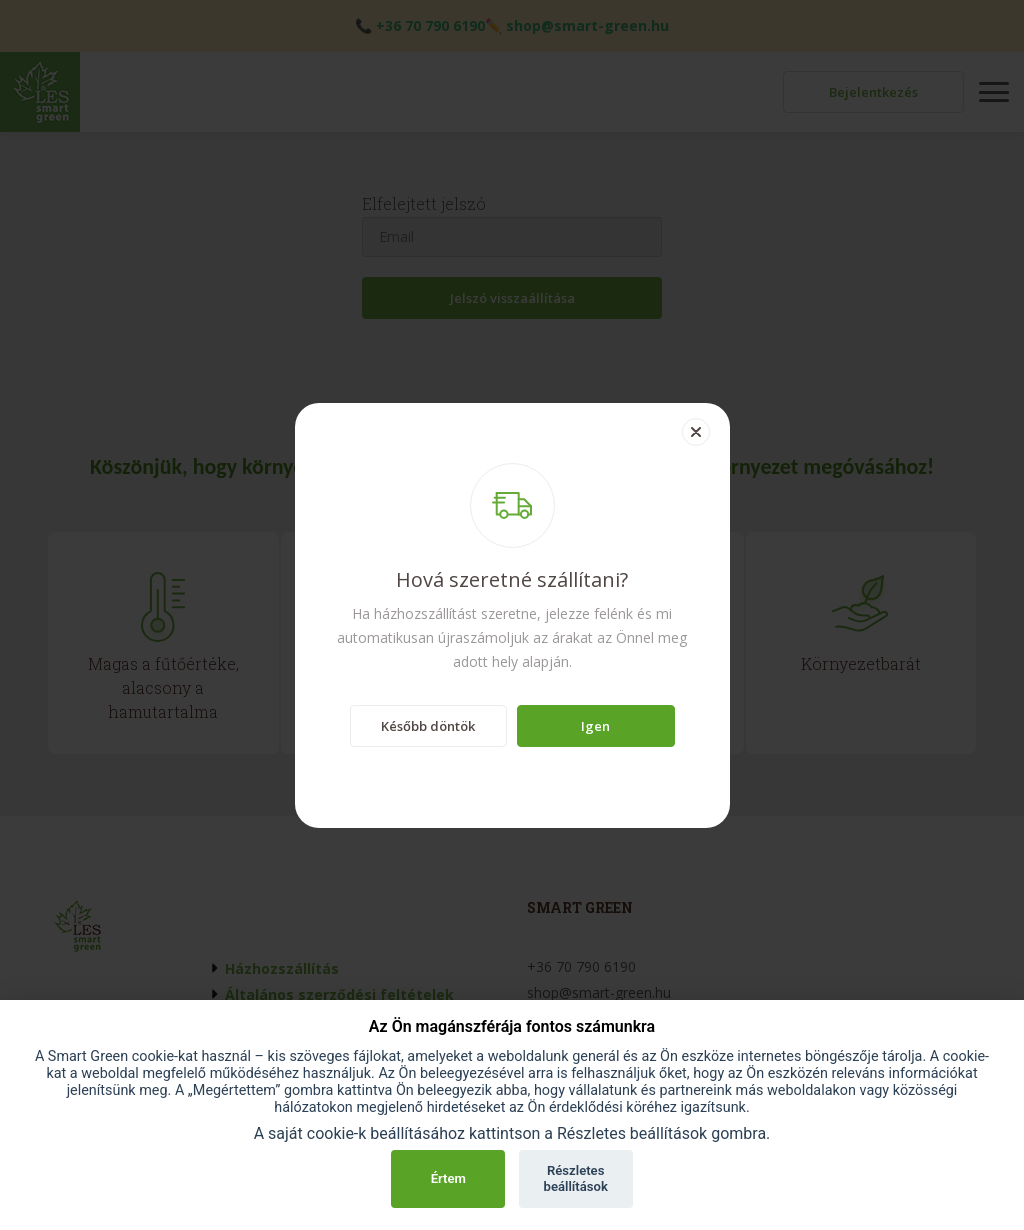  What do you see at coordinates (576, 1178) in the screenshot?
I see `Részletes beállítások` at bounding box center [576, 1178].